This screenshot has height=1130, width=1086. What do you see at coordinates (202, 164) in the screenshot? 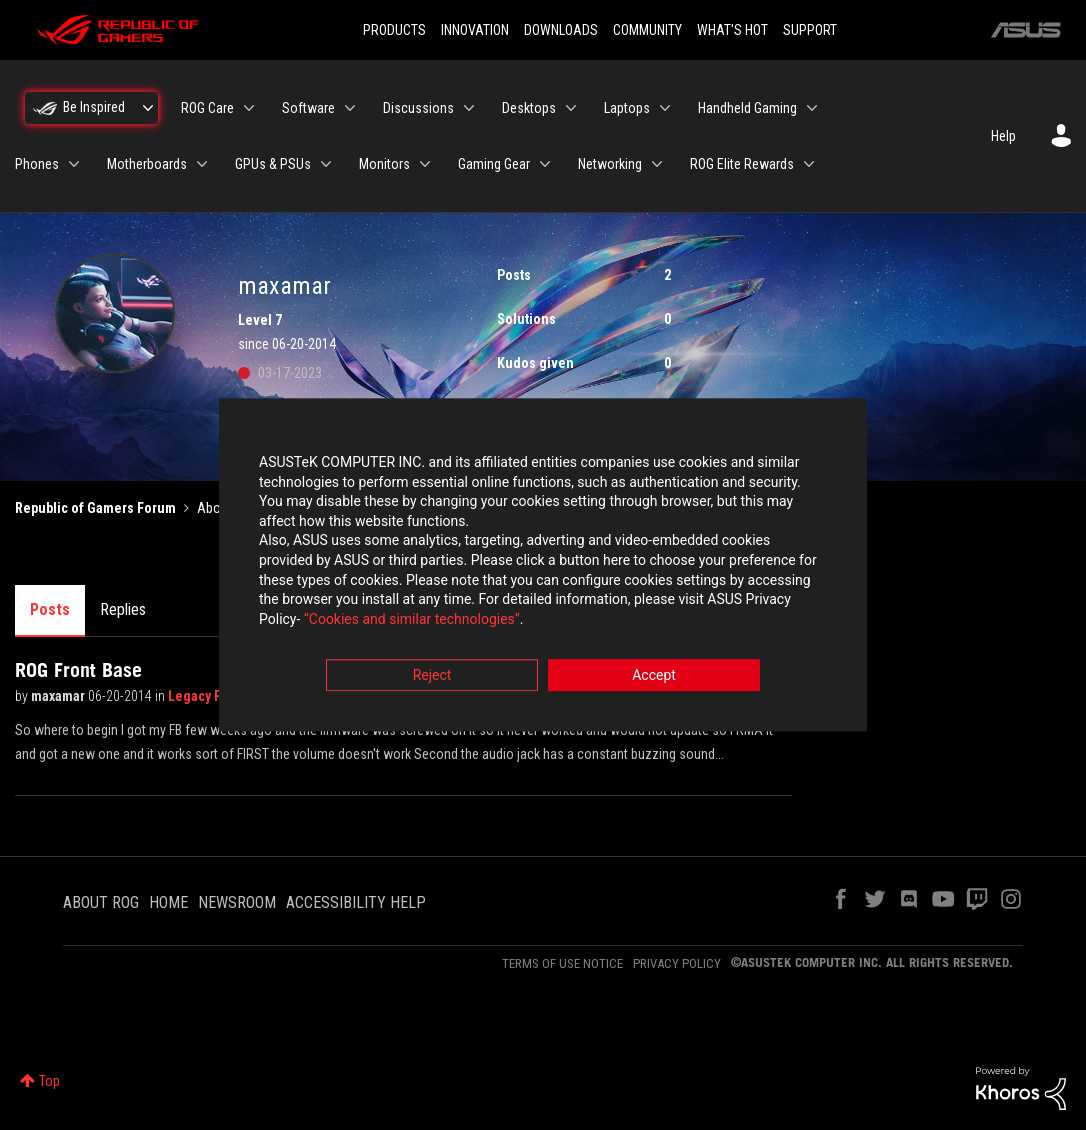
I see `[Expand View: Motherboards]` at bounding box center [202, 164].